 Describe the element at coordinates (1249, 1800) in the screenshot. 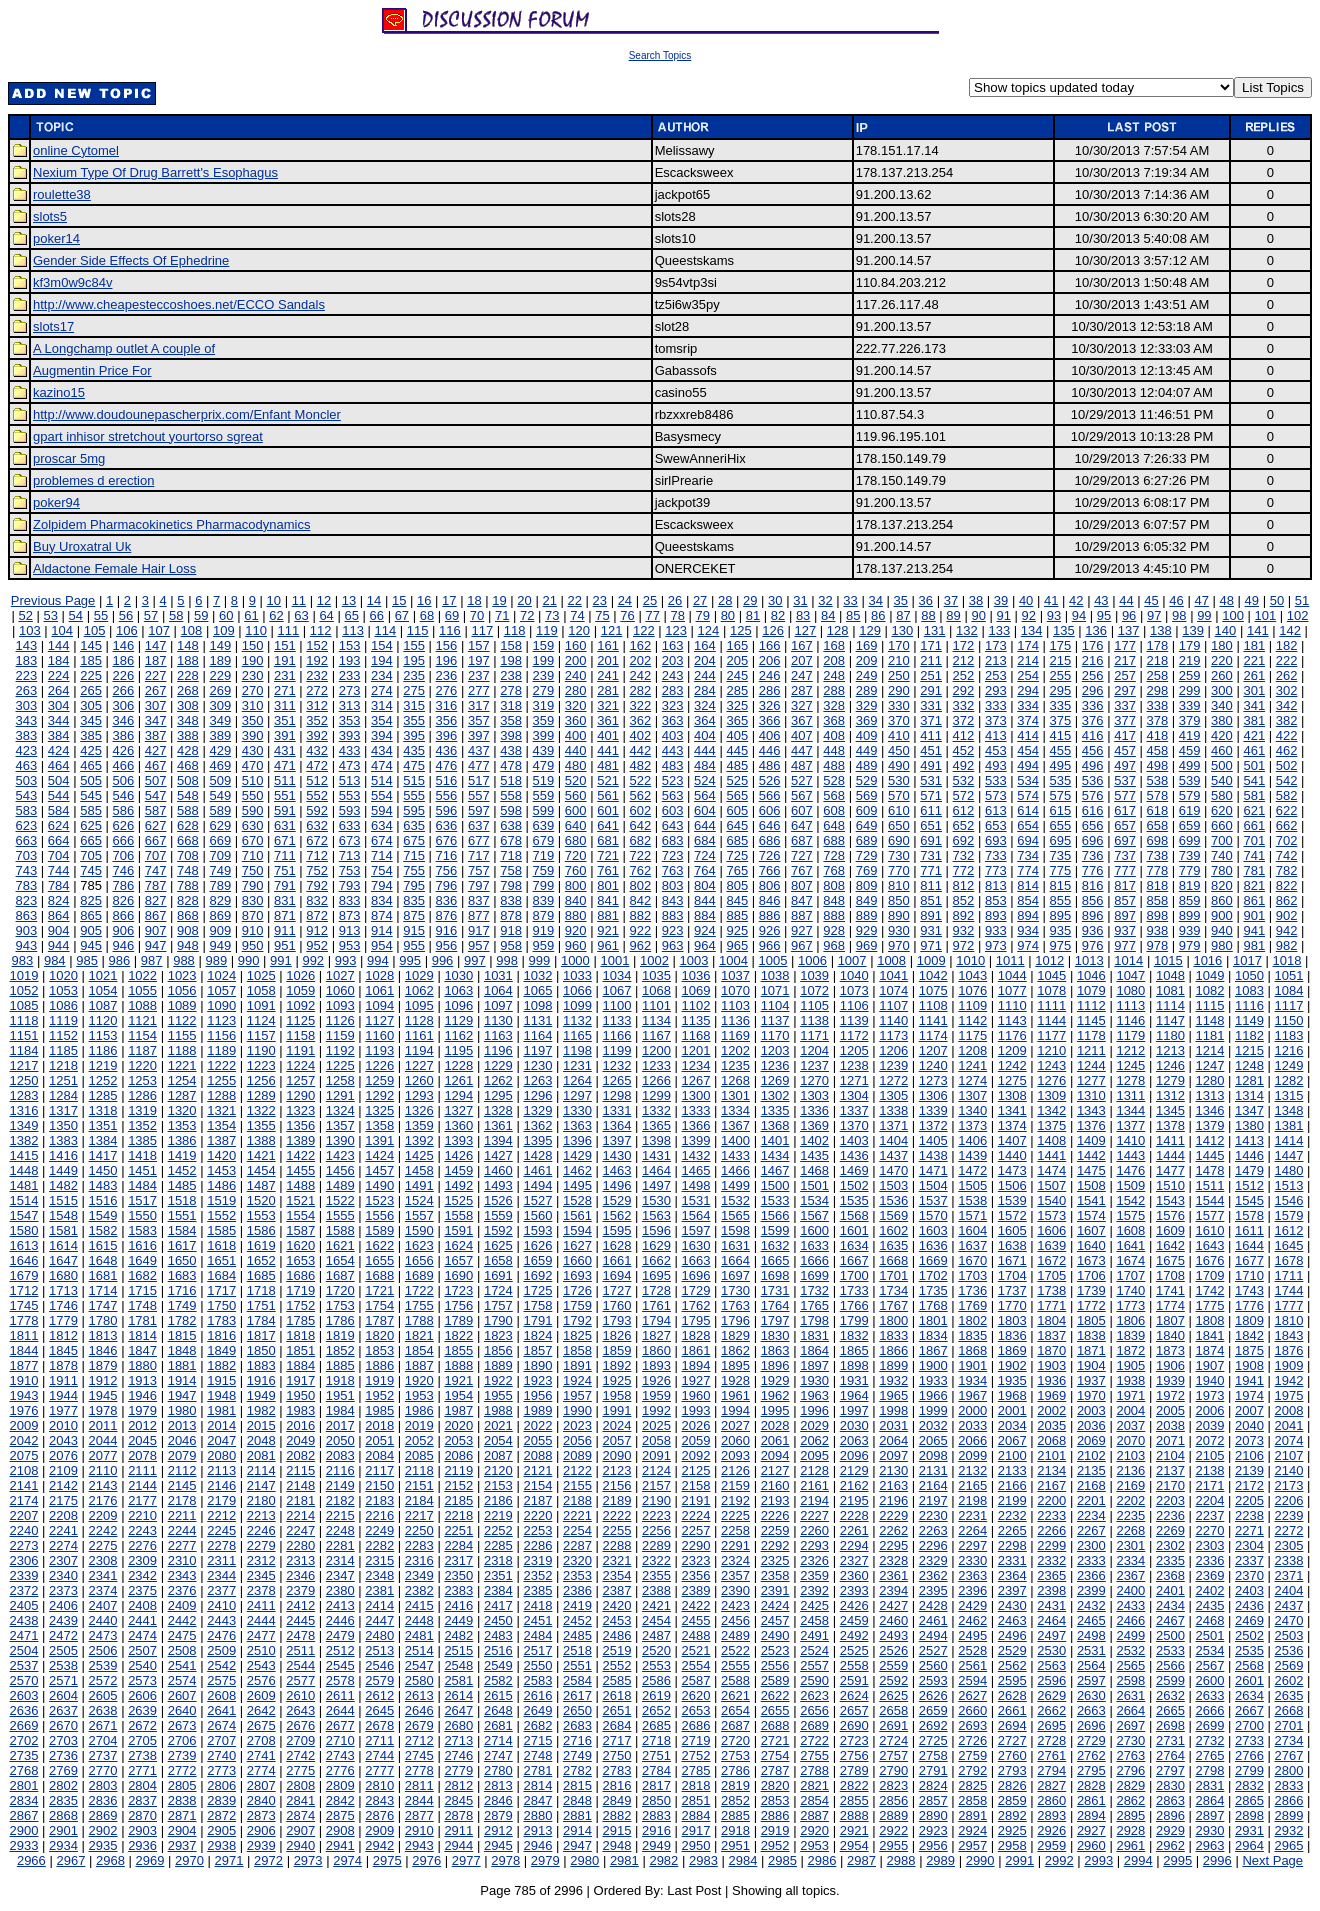

I see `2865` at that location.